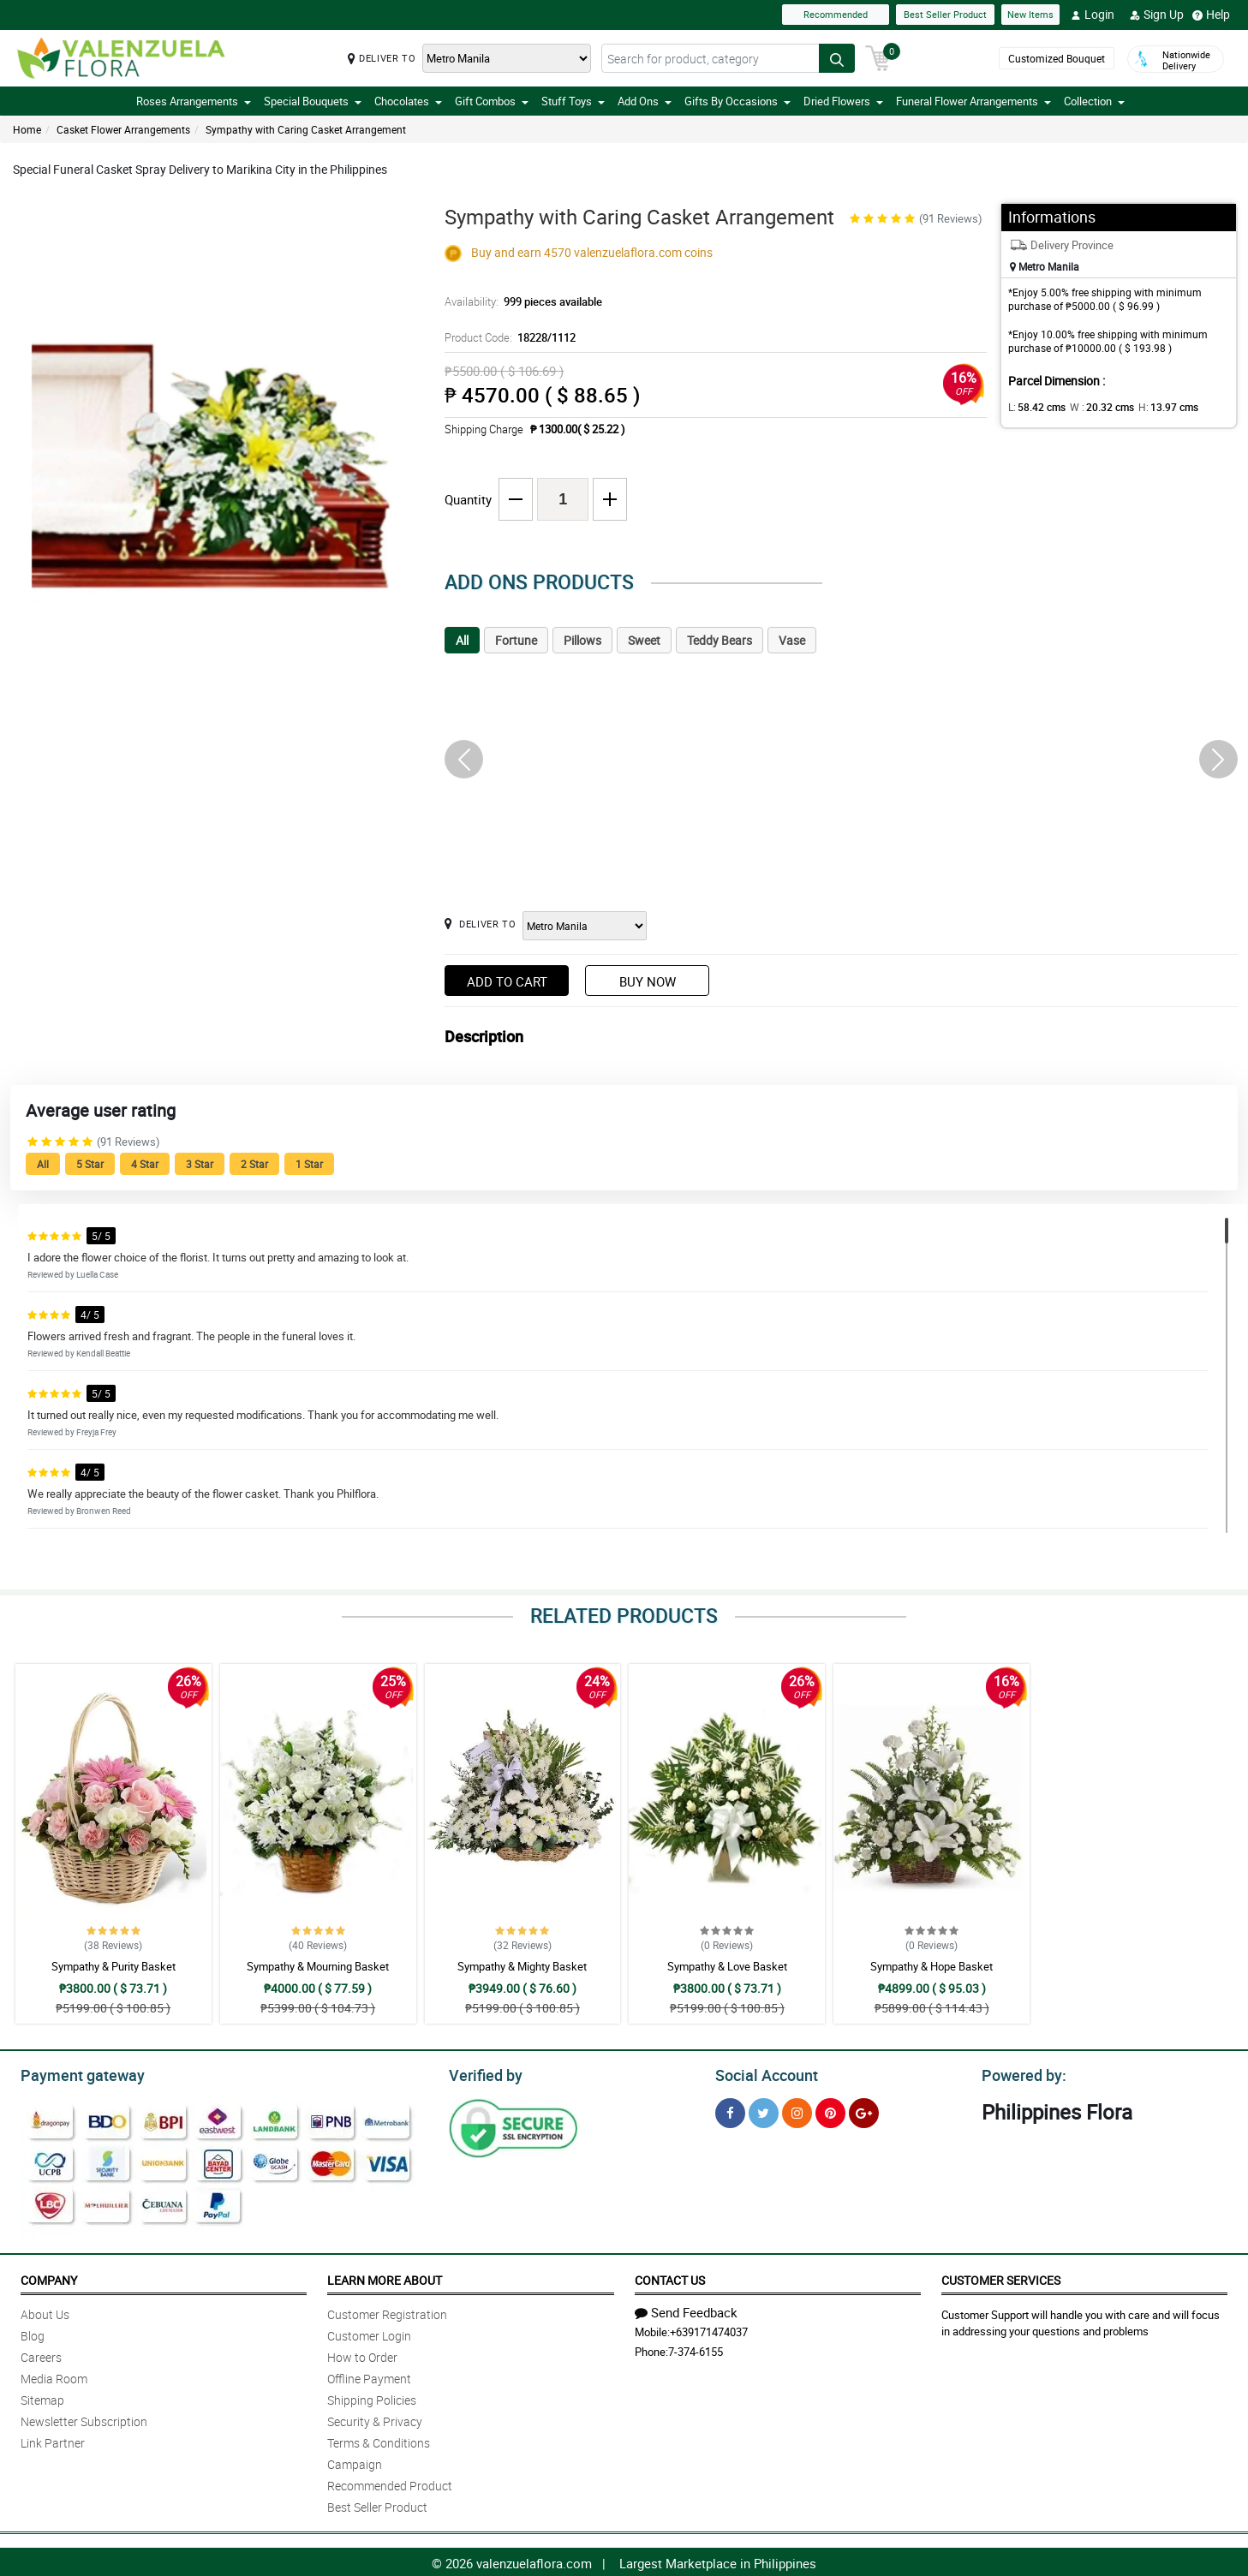  I want to click on Recommended, so click(835, 14).